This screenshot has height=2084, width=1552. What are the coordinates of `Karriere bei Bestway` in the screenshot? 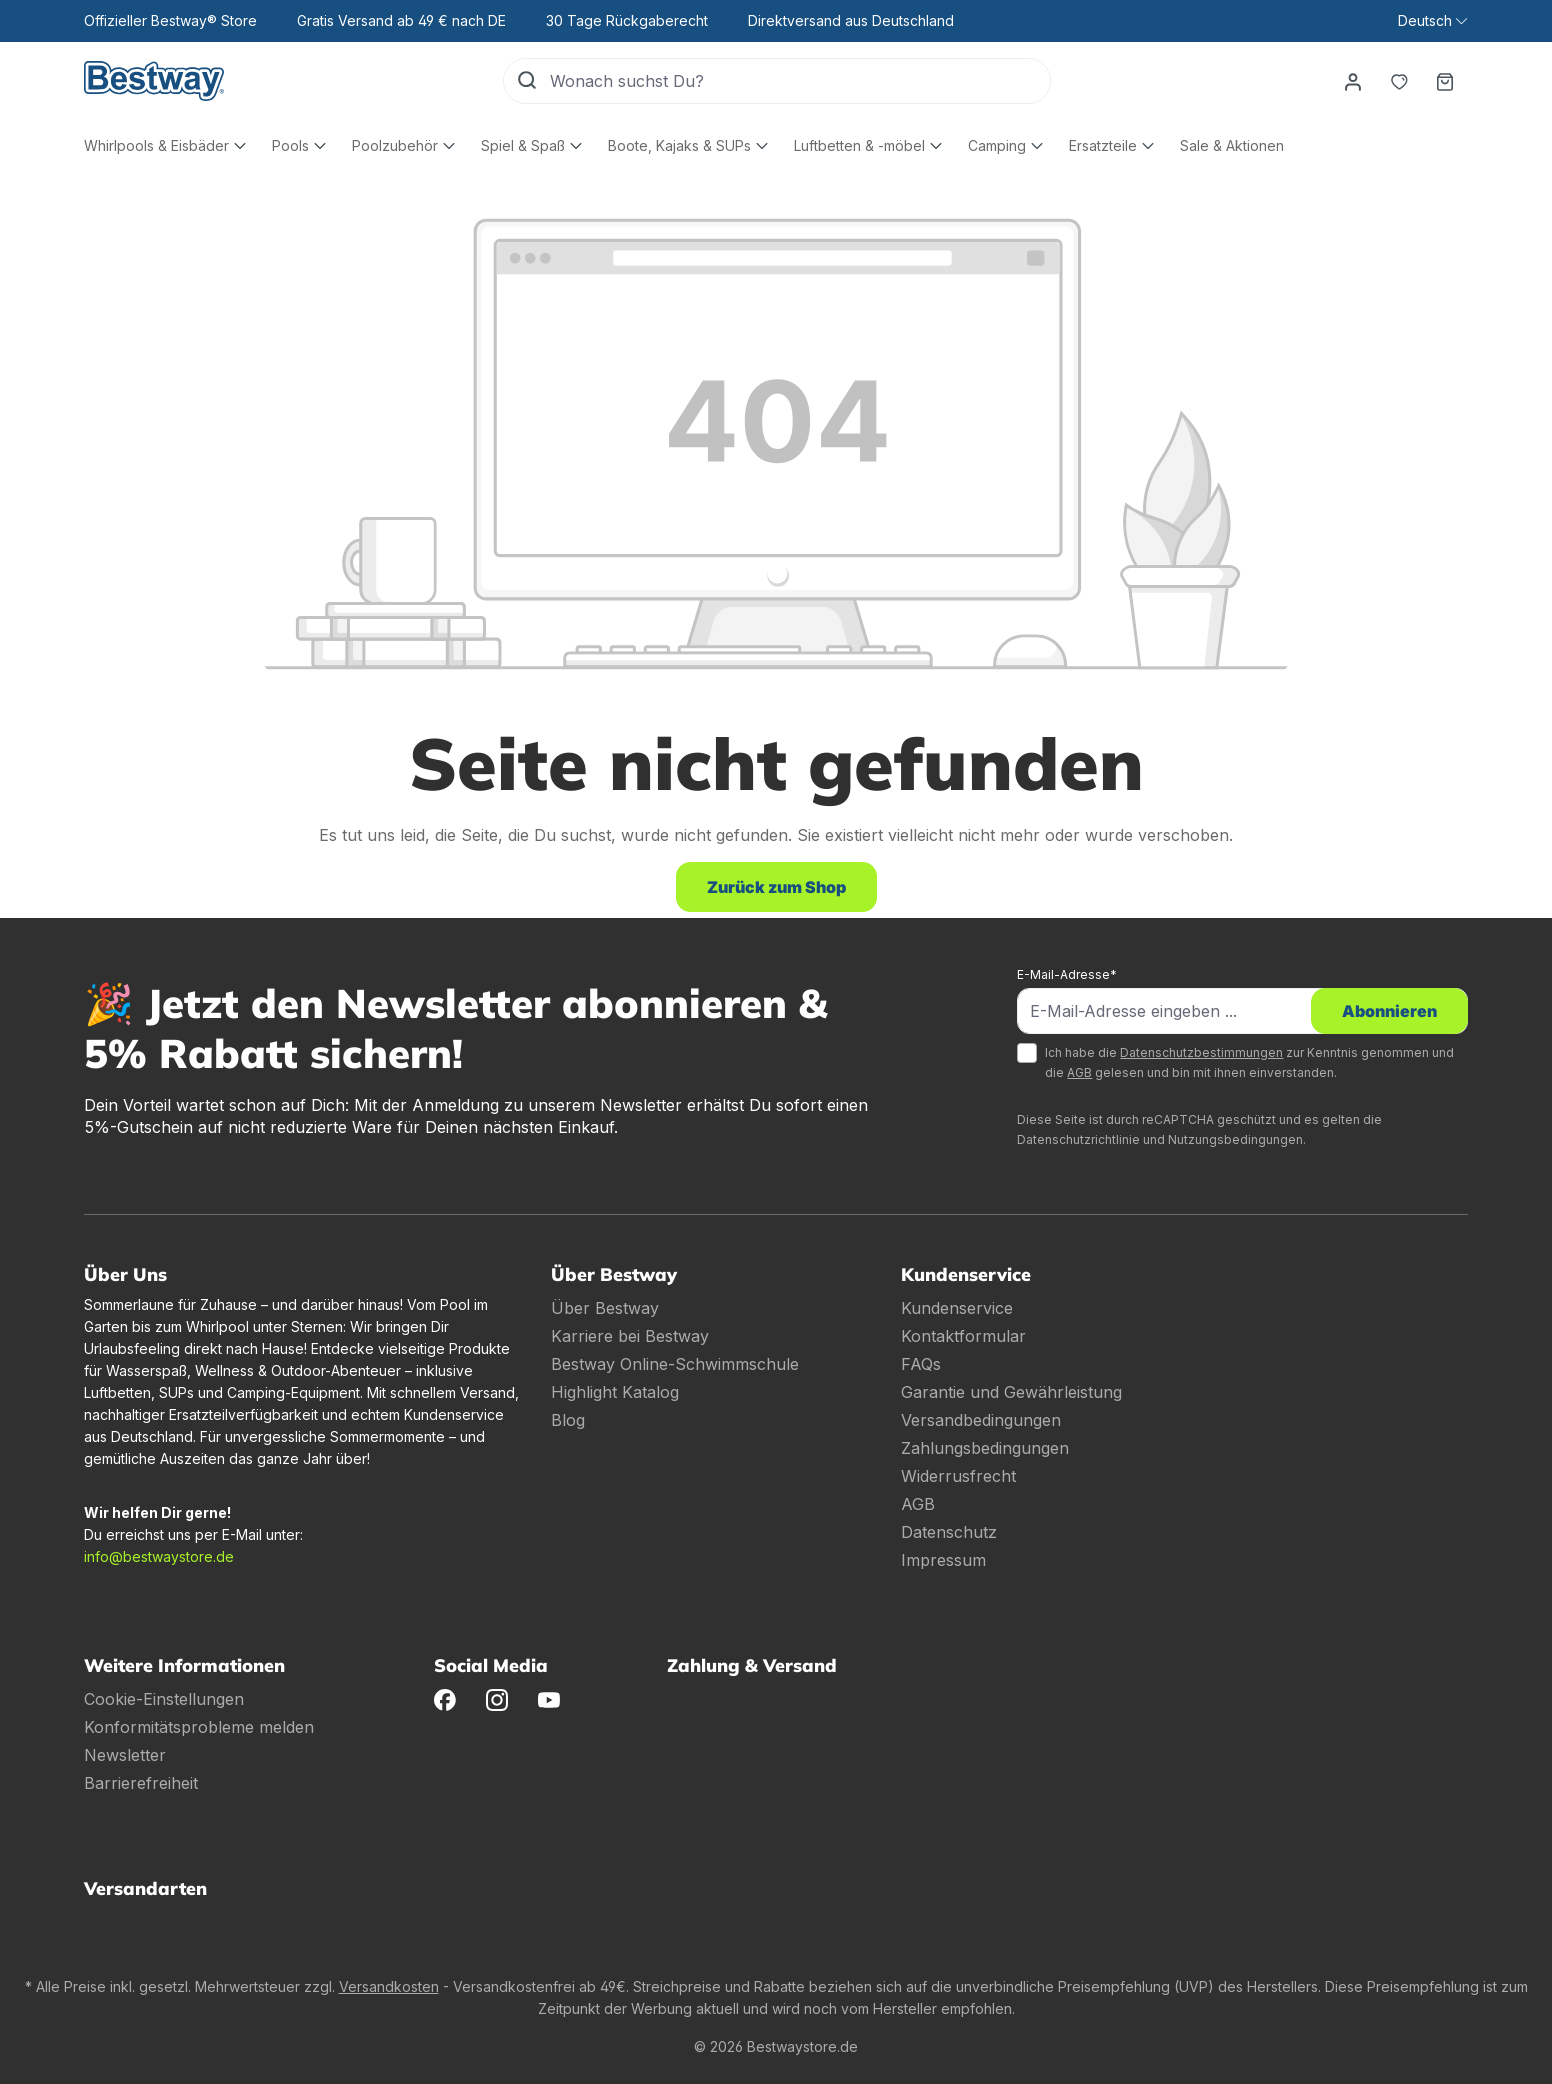 It's located at (630, 1336).